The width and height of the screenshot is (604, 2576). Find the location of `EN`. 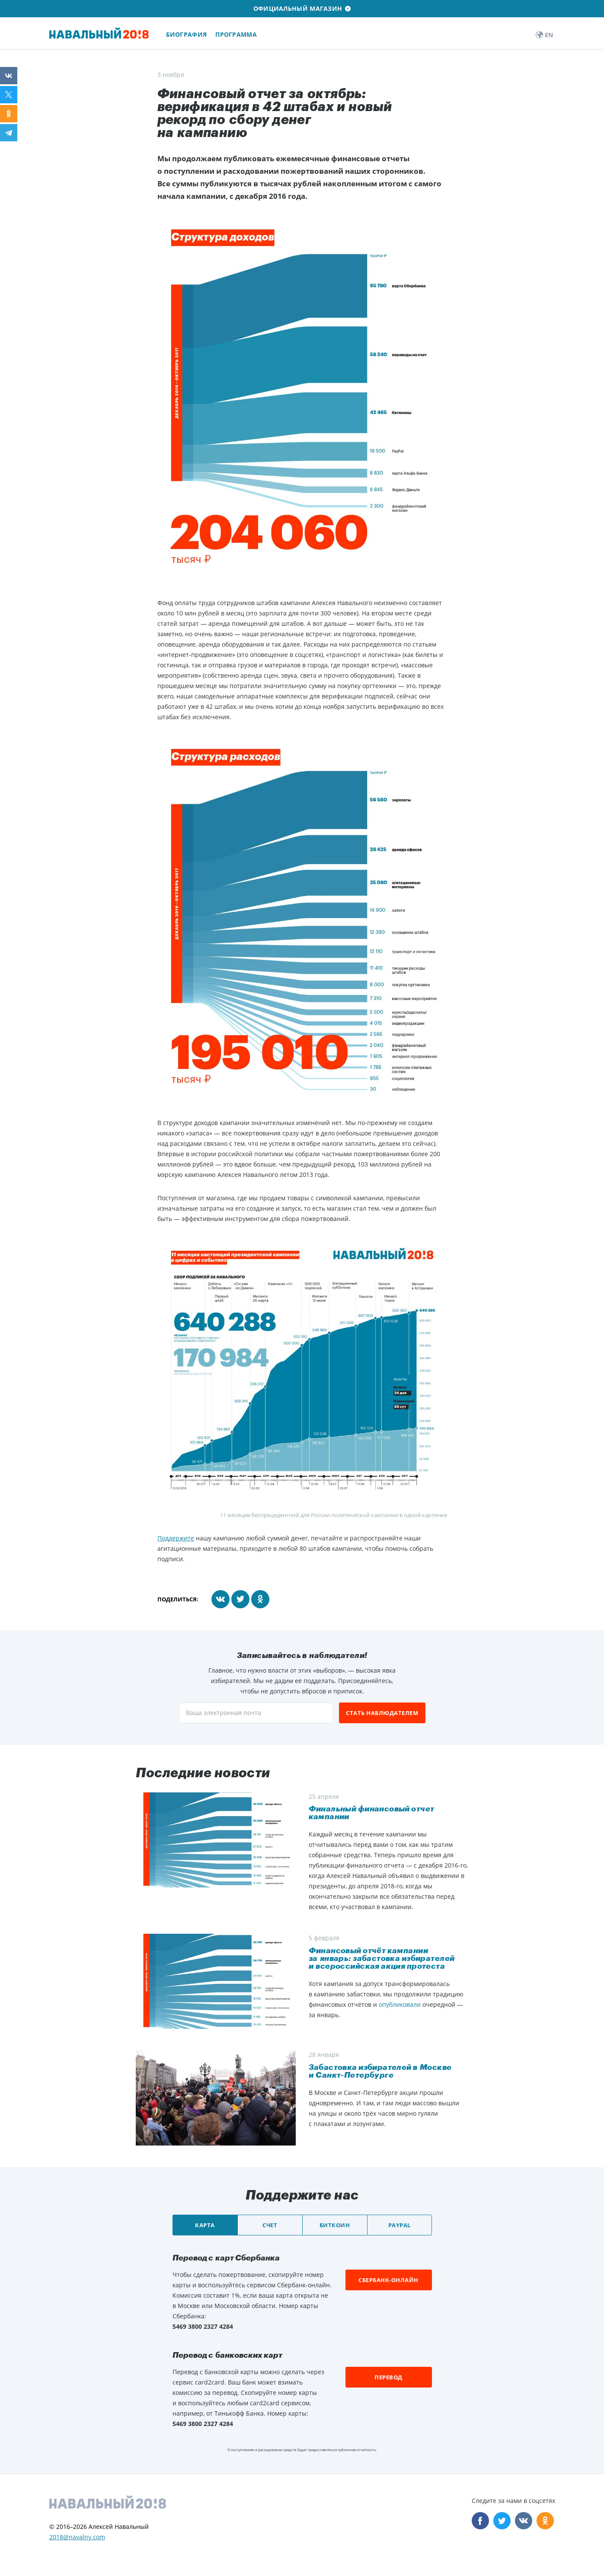

EN is located at coordinates (544, 35).